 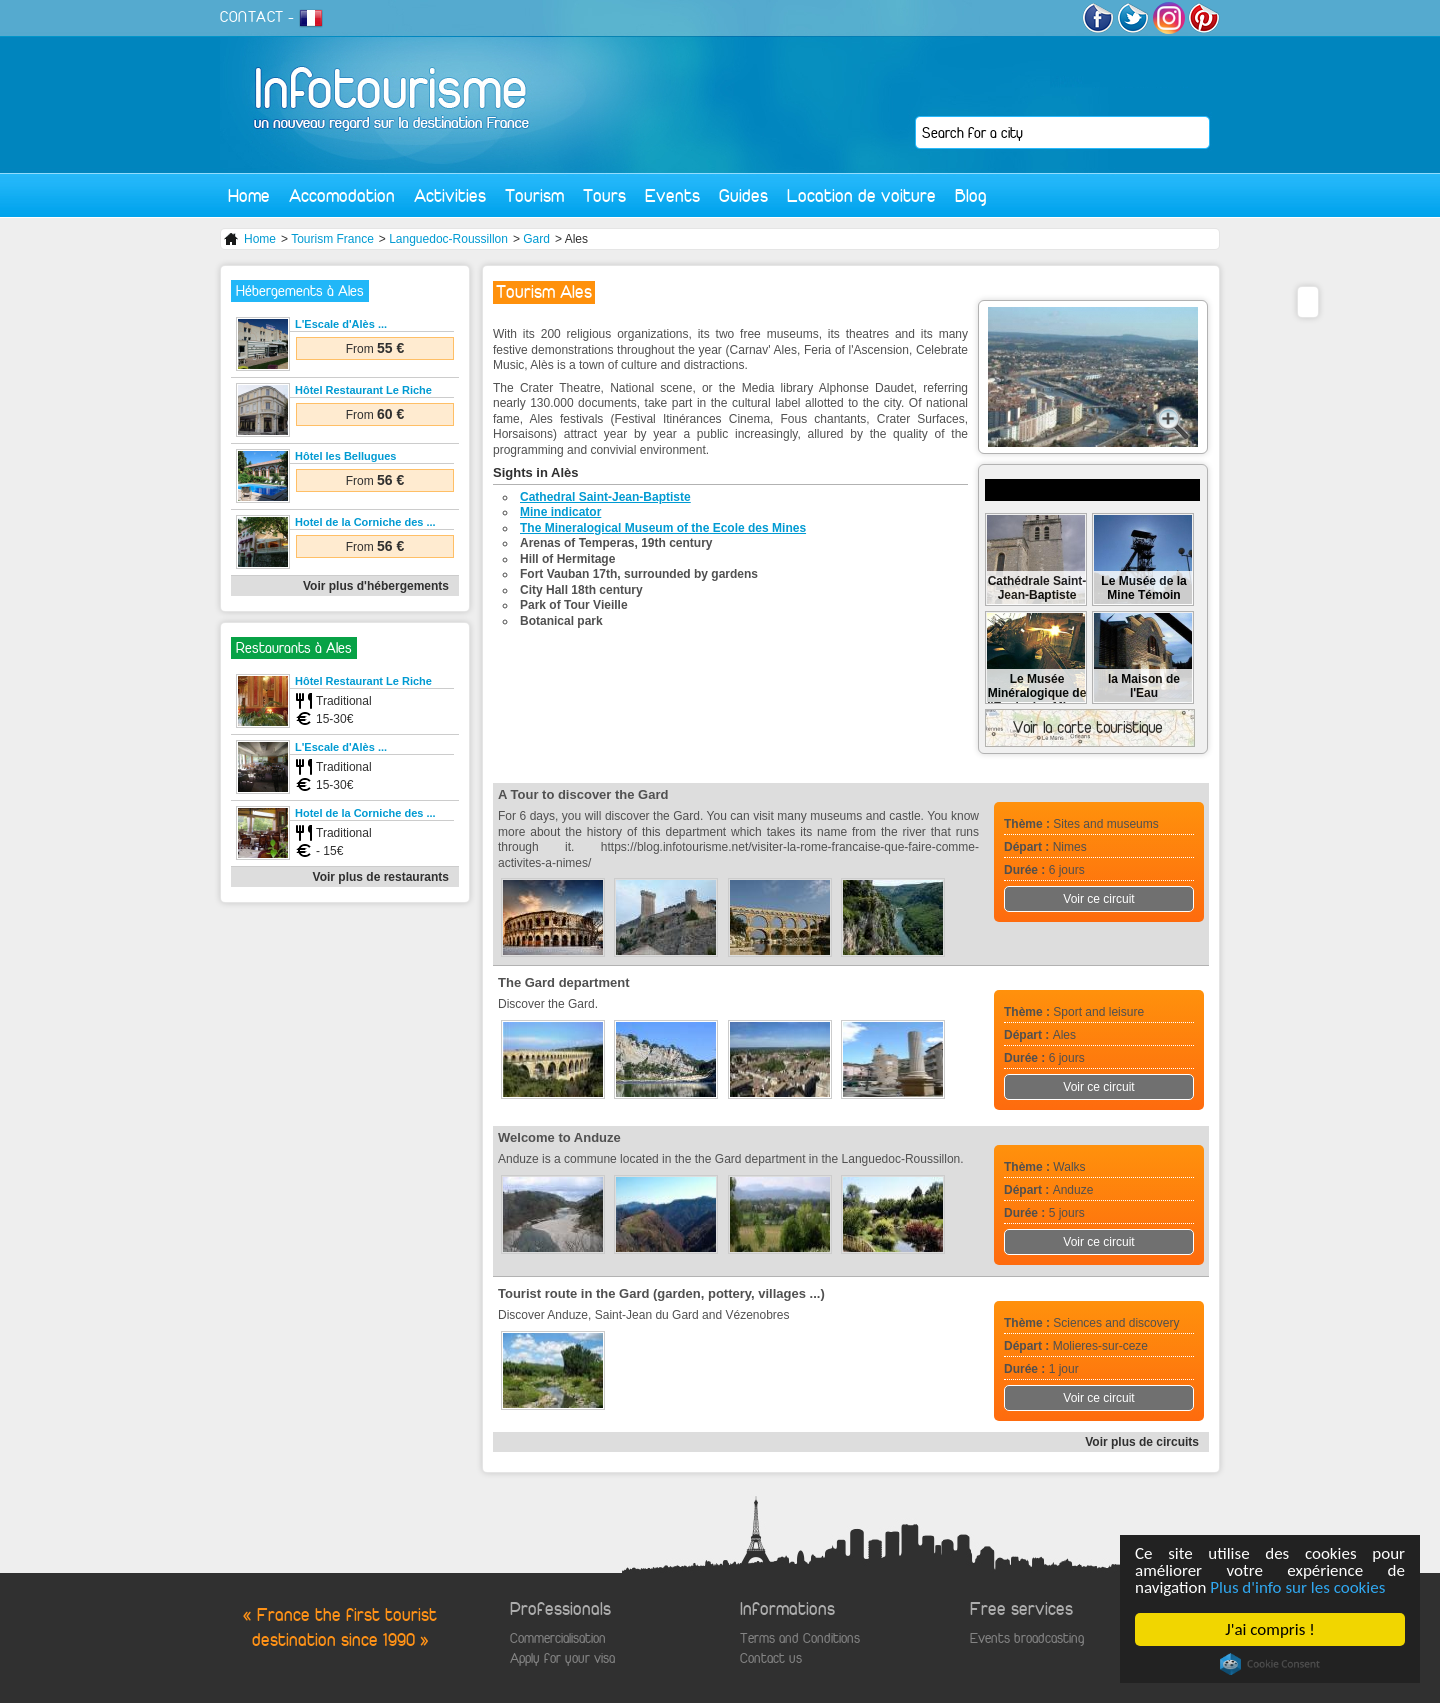 What do you see at coordinates (562, 1658) in the screenshot?
I see `Apply for your visa` at bounding box center [562, 1658].